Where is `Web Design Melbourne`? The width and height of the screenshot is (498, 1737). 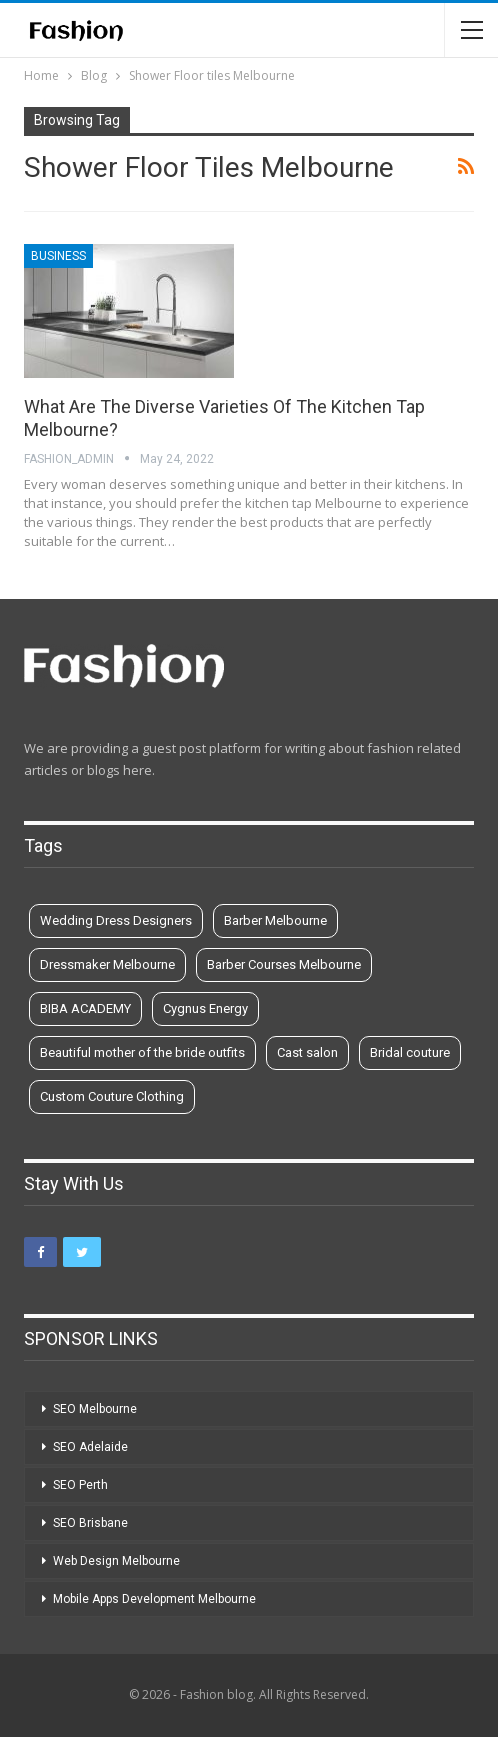
Web Design Melbourne is located at coordinates (116, 1561).